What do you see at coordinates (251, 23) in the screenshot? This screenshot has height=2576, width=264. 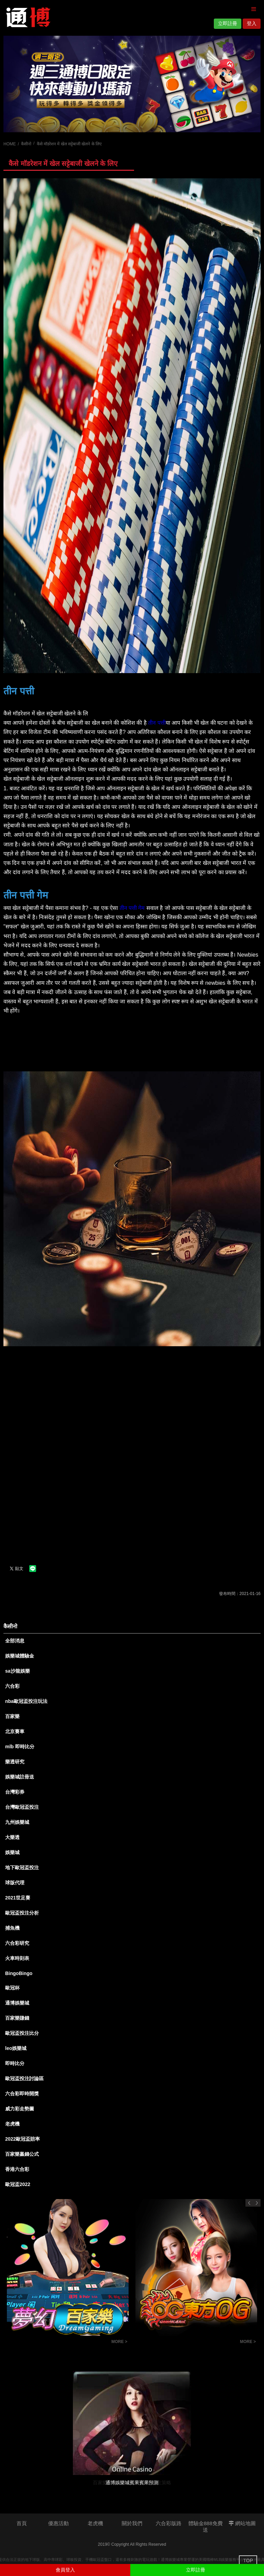 I see `登入` at bounding box center [251, 23].